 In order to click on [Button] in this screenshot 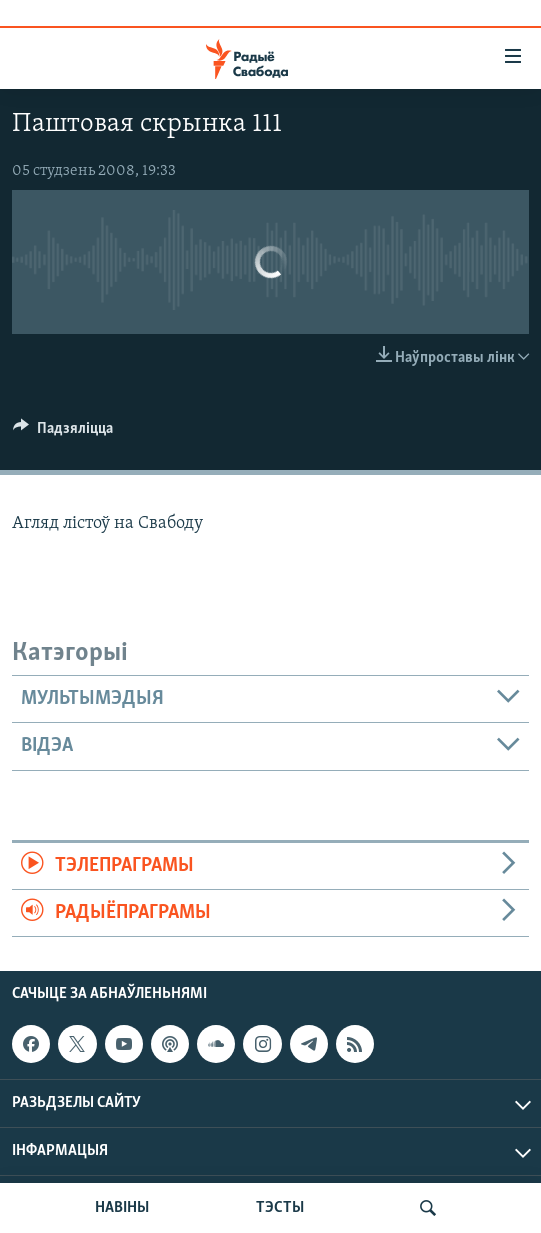, I will do `click(63, 433)`.